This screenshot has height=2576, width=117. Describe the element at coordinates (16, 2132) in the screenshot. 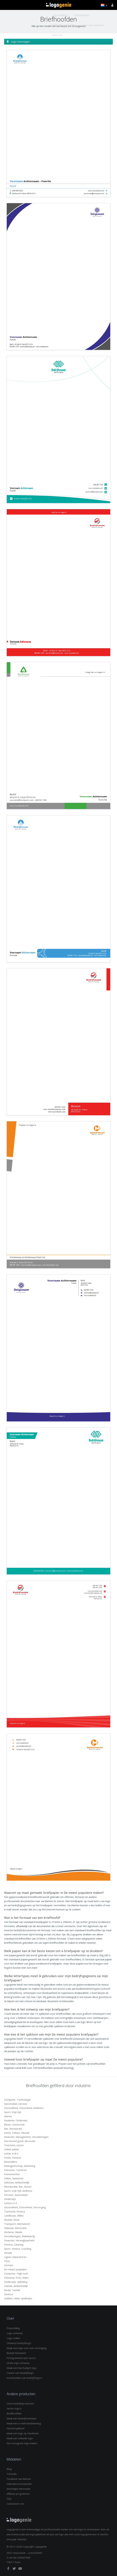

I see `Kunst, Cultuur, Muziek` at that location.